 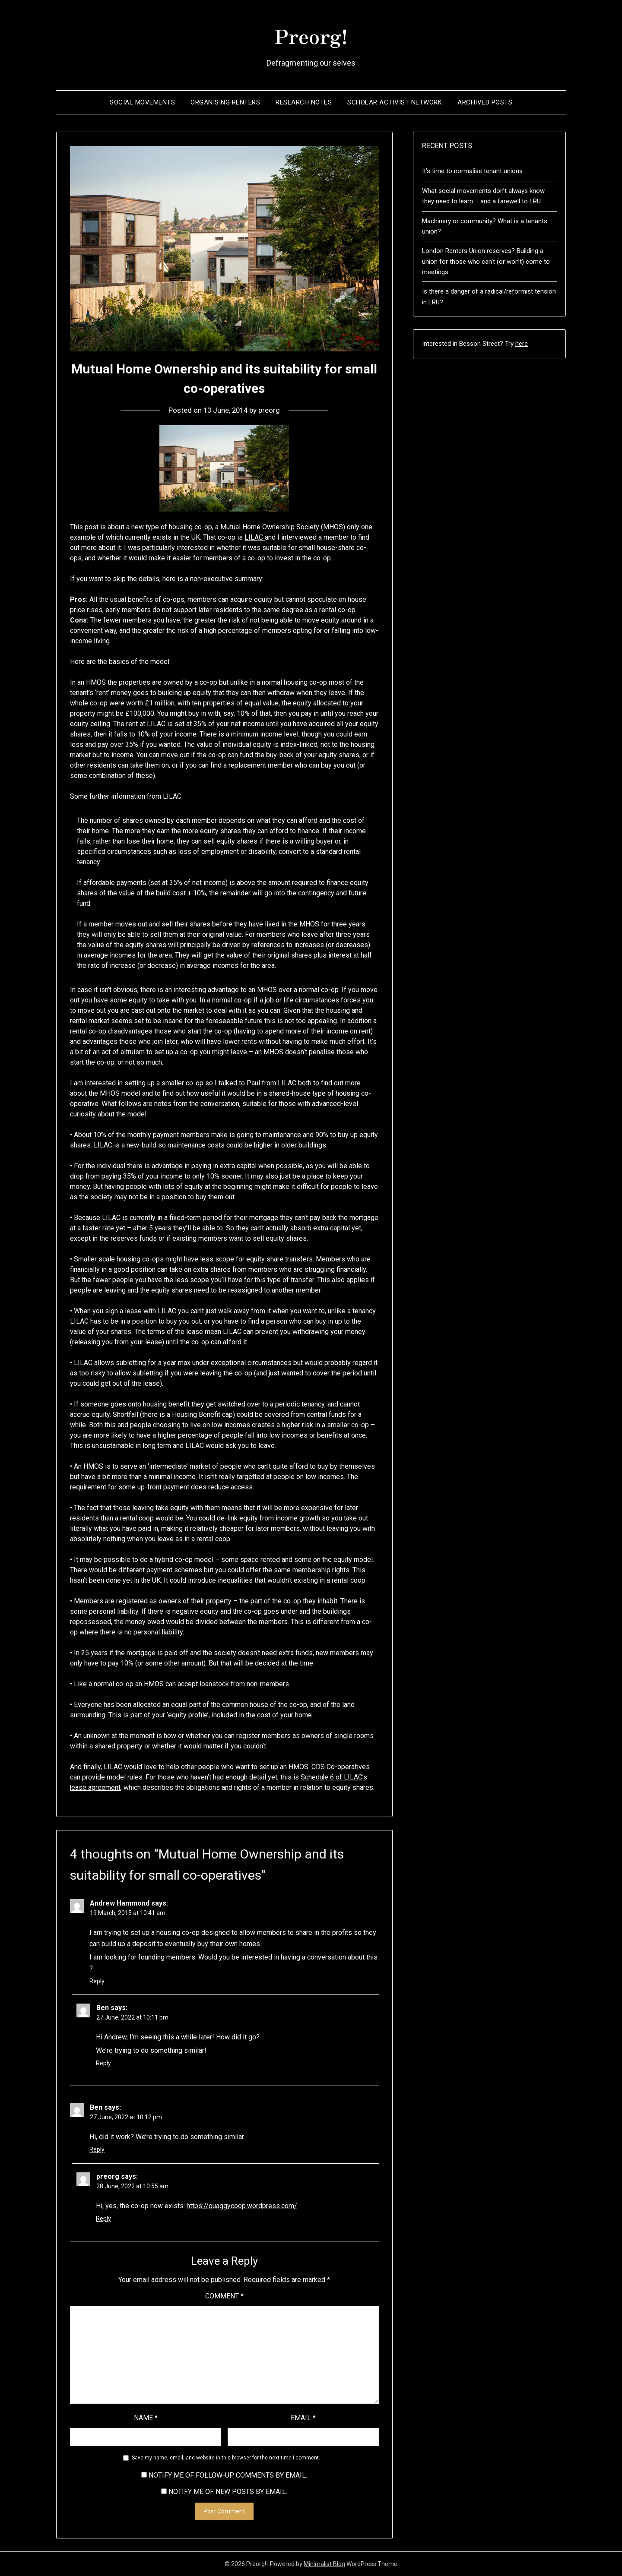 I want to click on Preorg!, so click(x=311, y=35).